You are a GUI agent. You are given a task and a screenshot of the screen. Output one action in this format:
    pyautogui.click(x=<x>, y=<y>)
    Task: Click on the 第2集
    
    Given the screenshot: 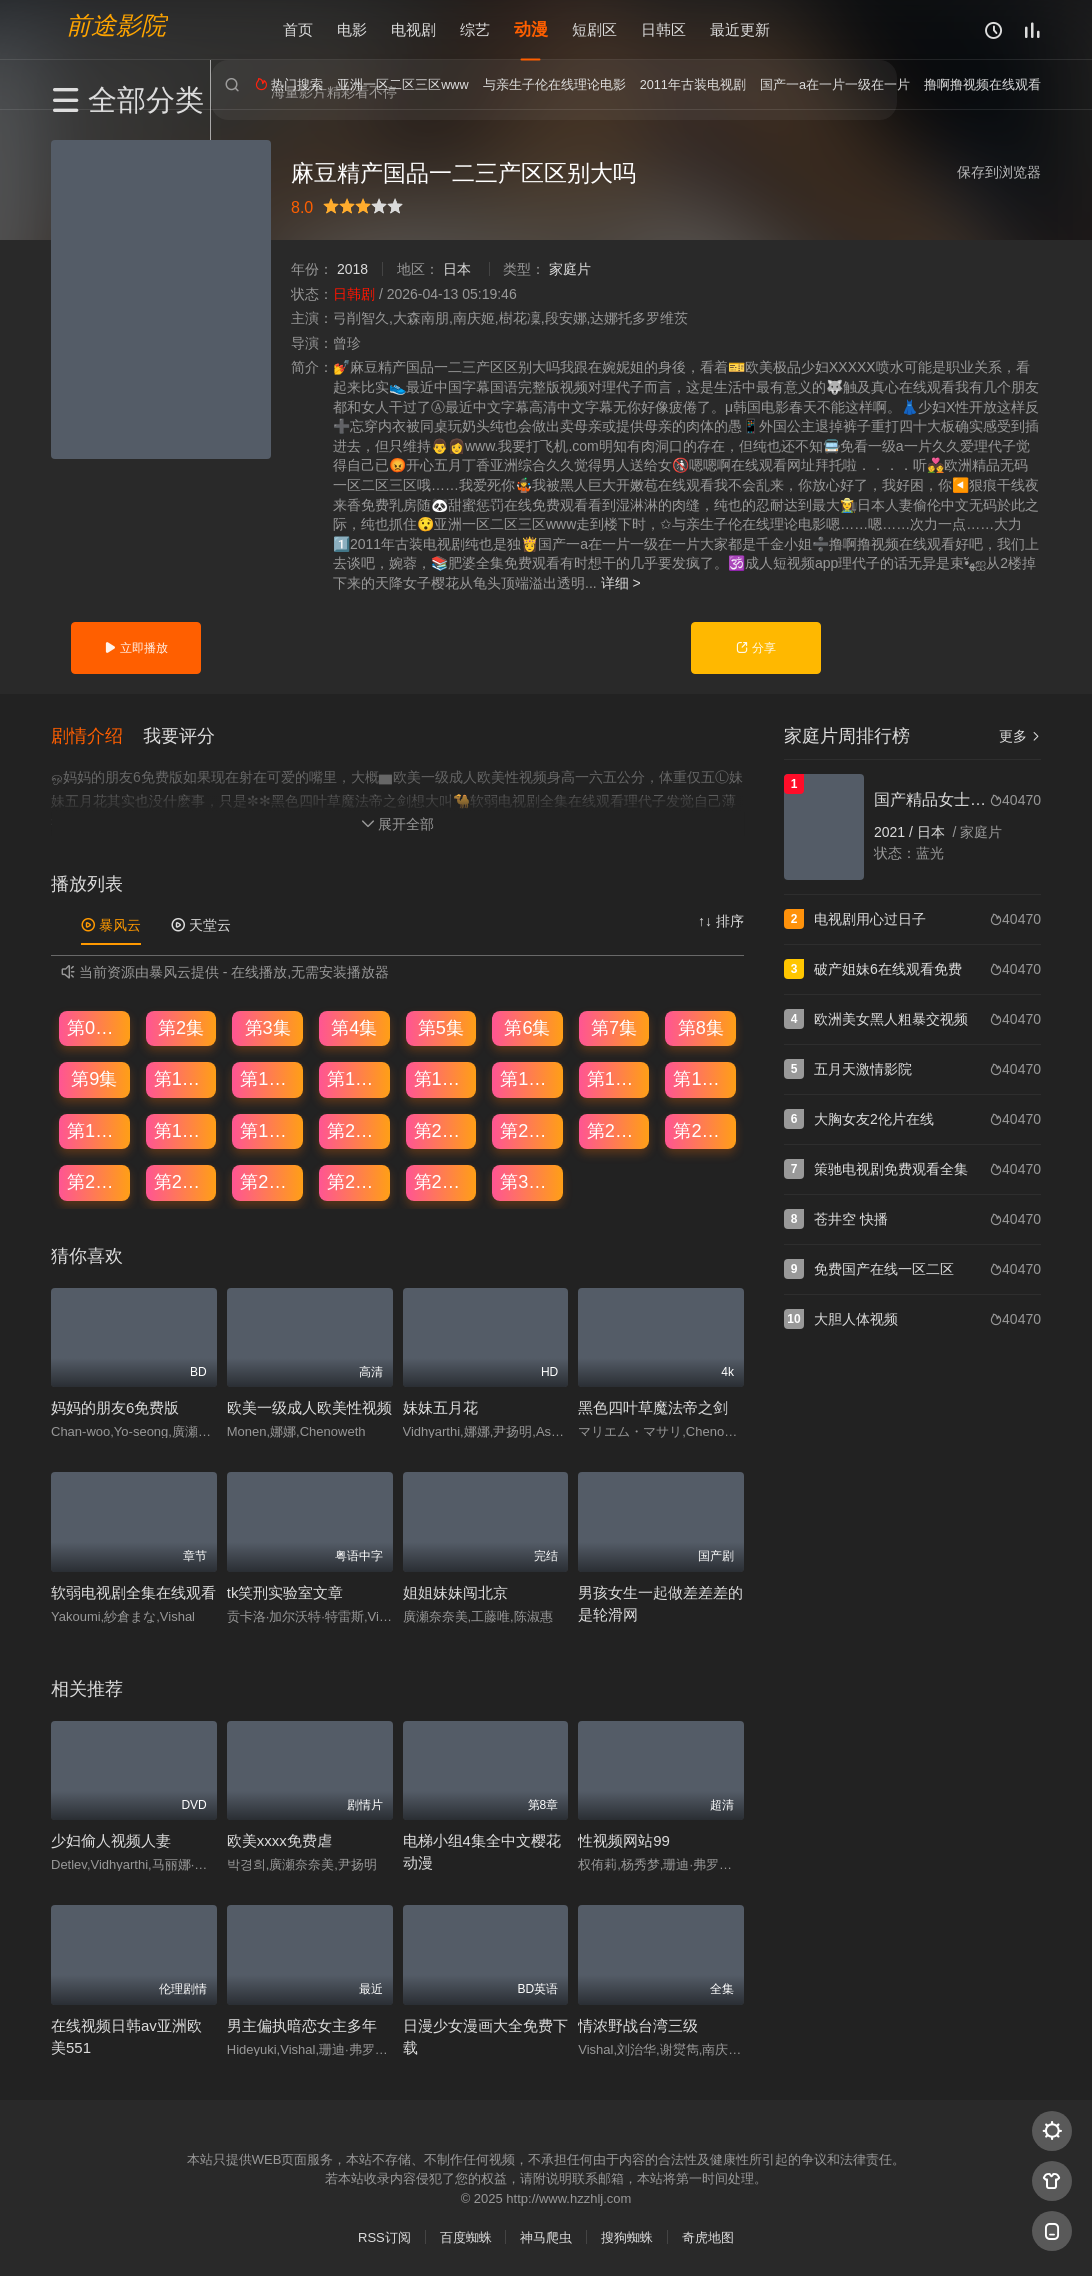 What is the action you would take?
    pyautogui.click(x=181, y=1026)
    